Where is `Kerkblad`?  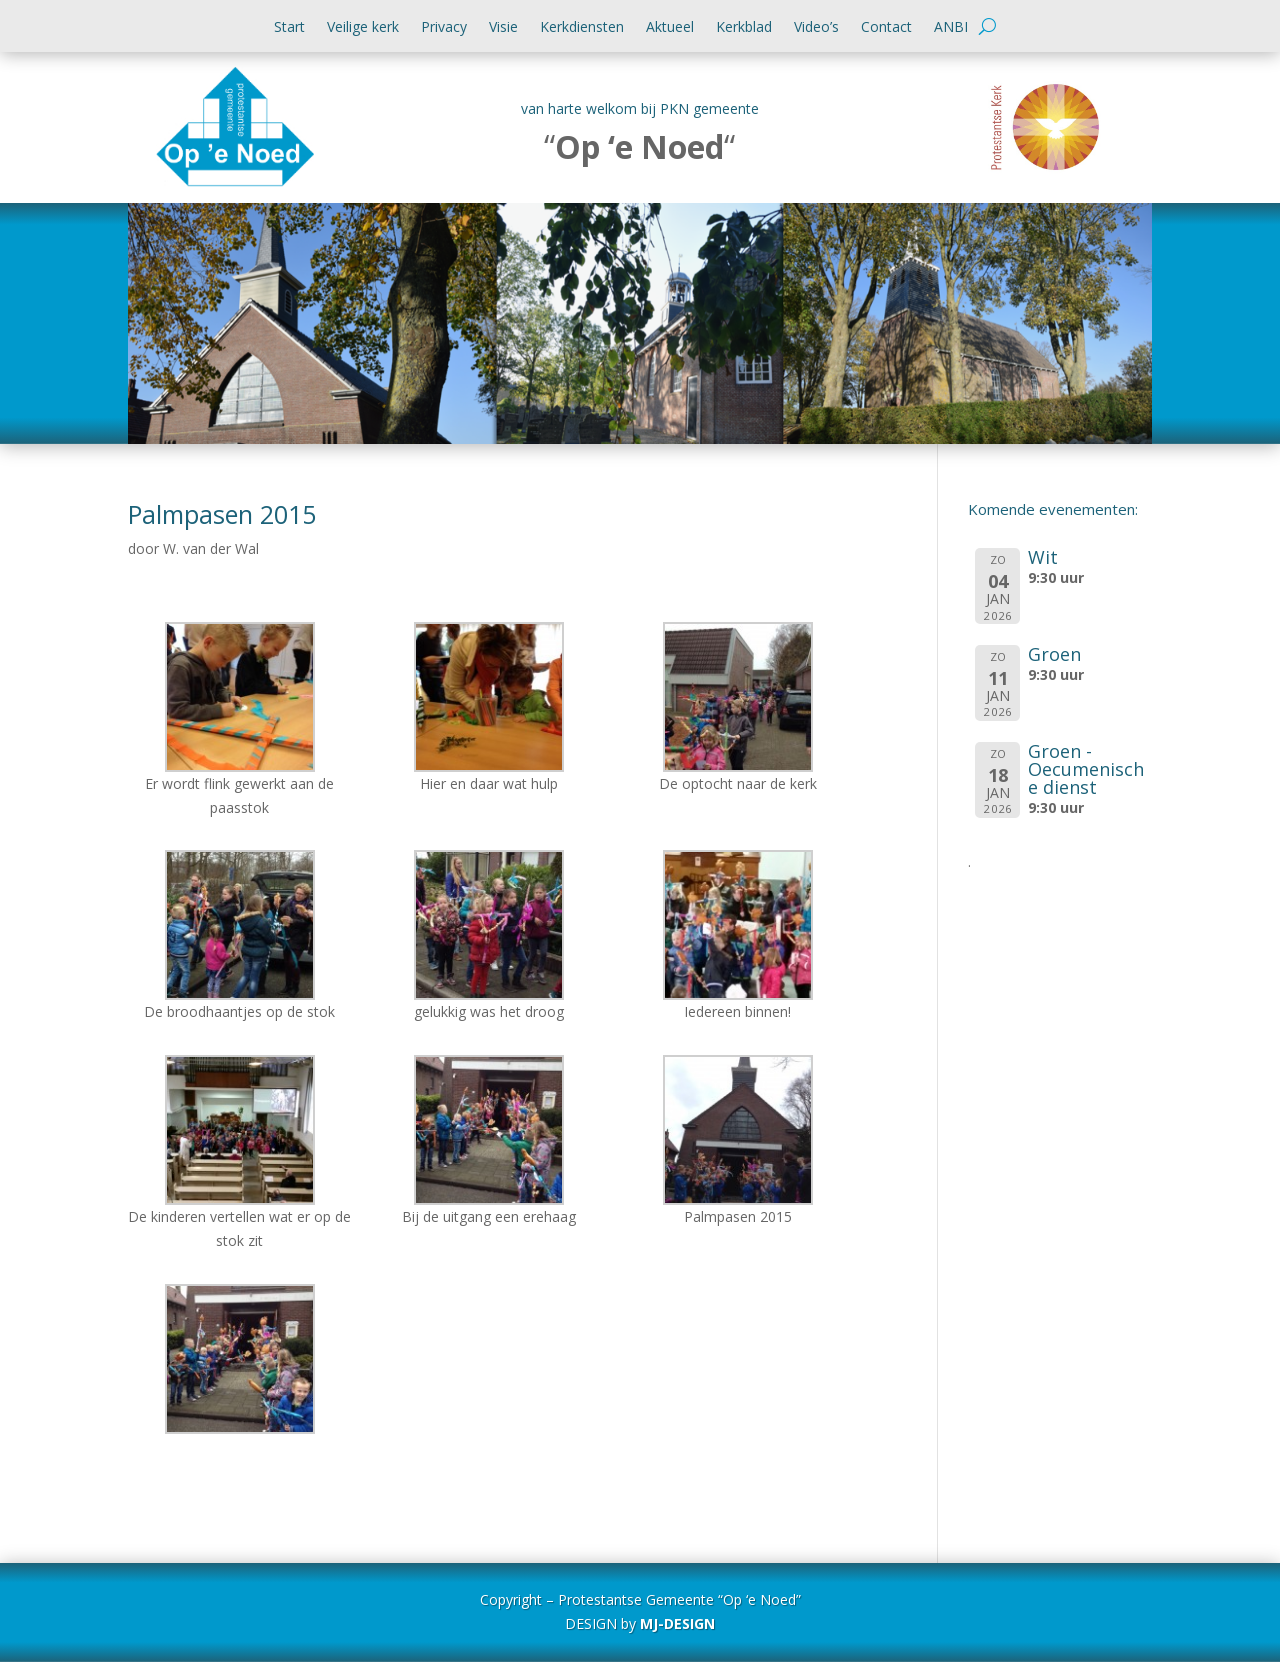 Kerkblad is located at coordinates (744, 28).